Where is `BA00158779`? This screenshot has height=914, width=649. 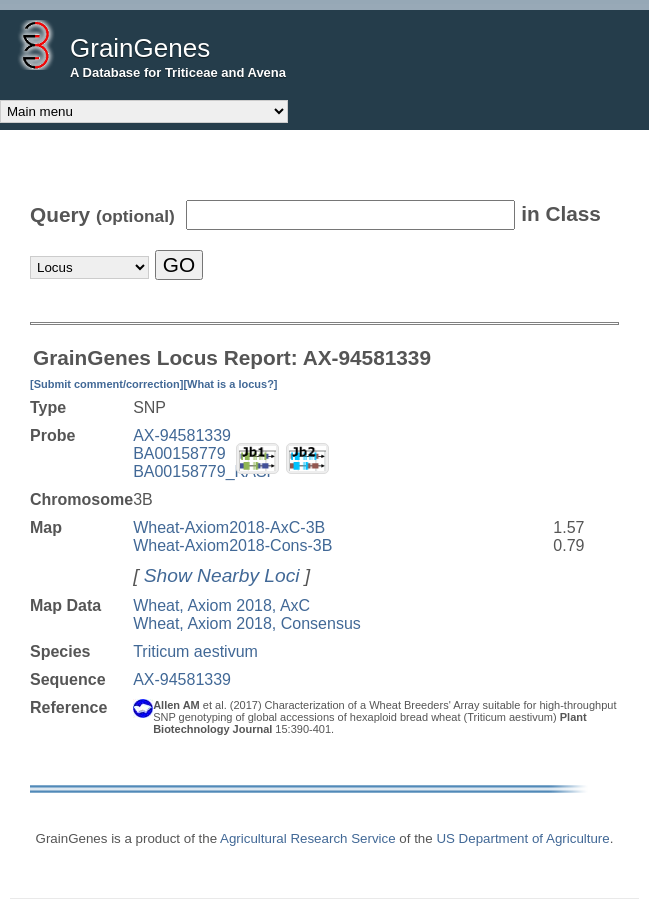 BA00158779 is located at coordinates (179, 453).